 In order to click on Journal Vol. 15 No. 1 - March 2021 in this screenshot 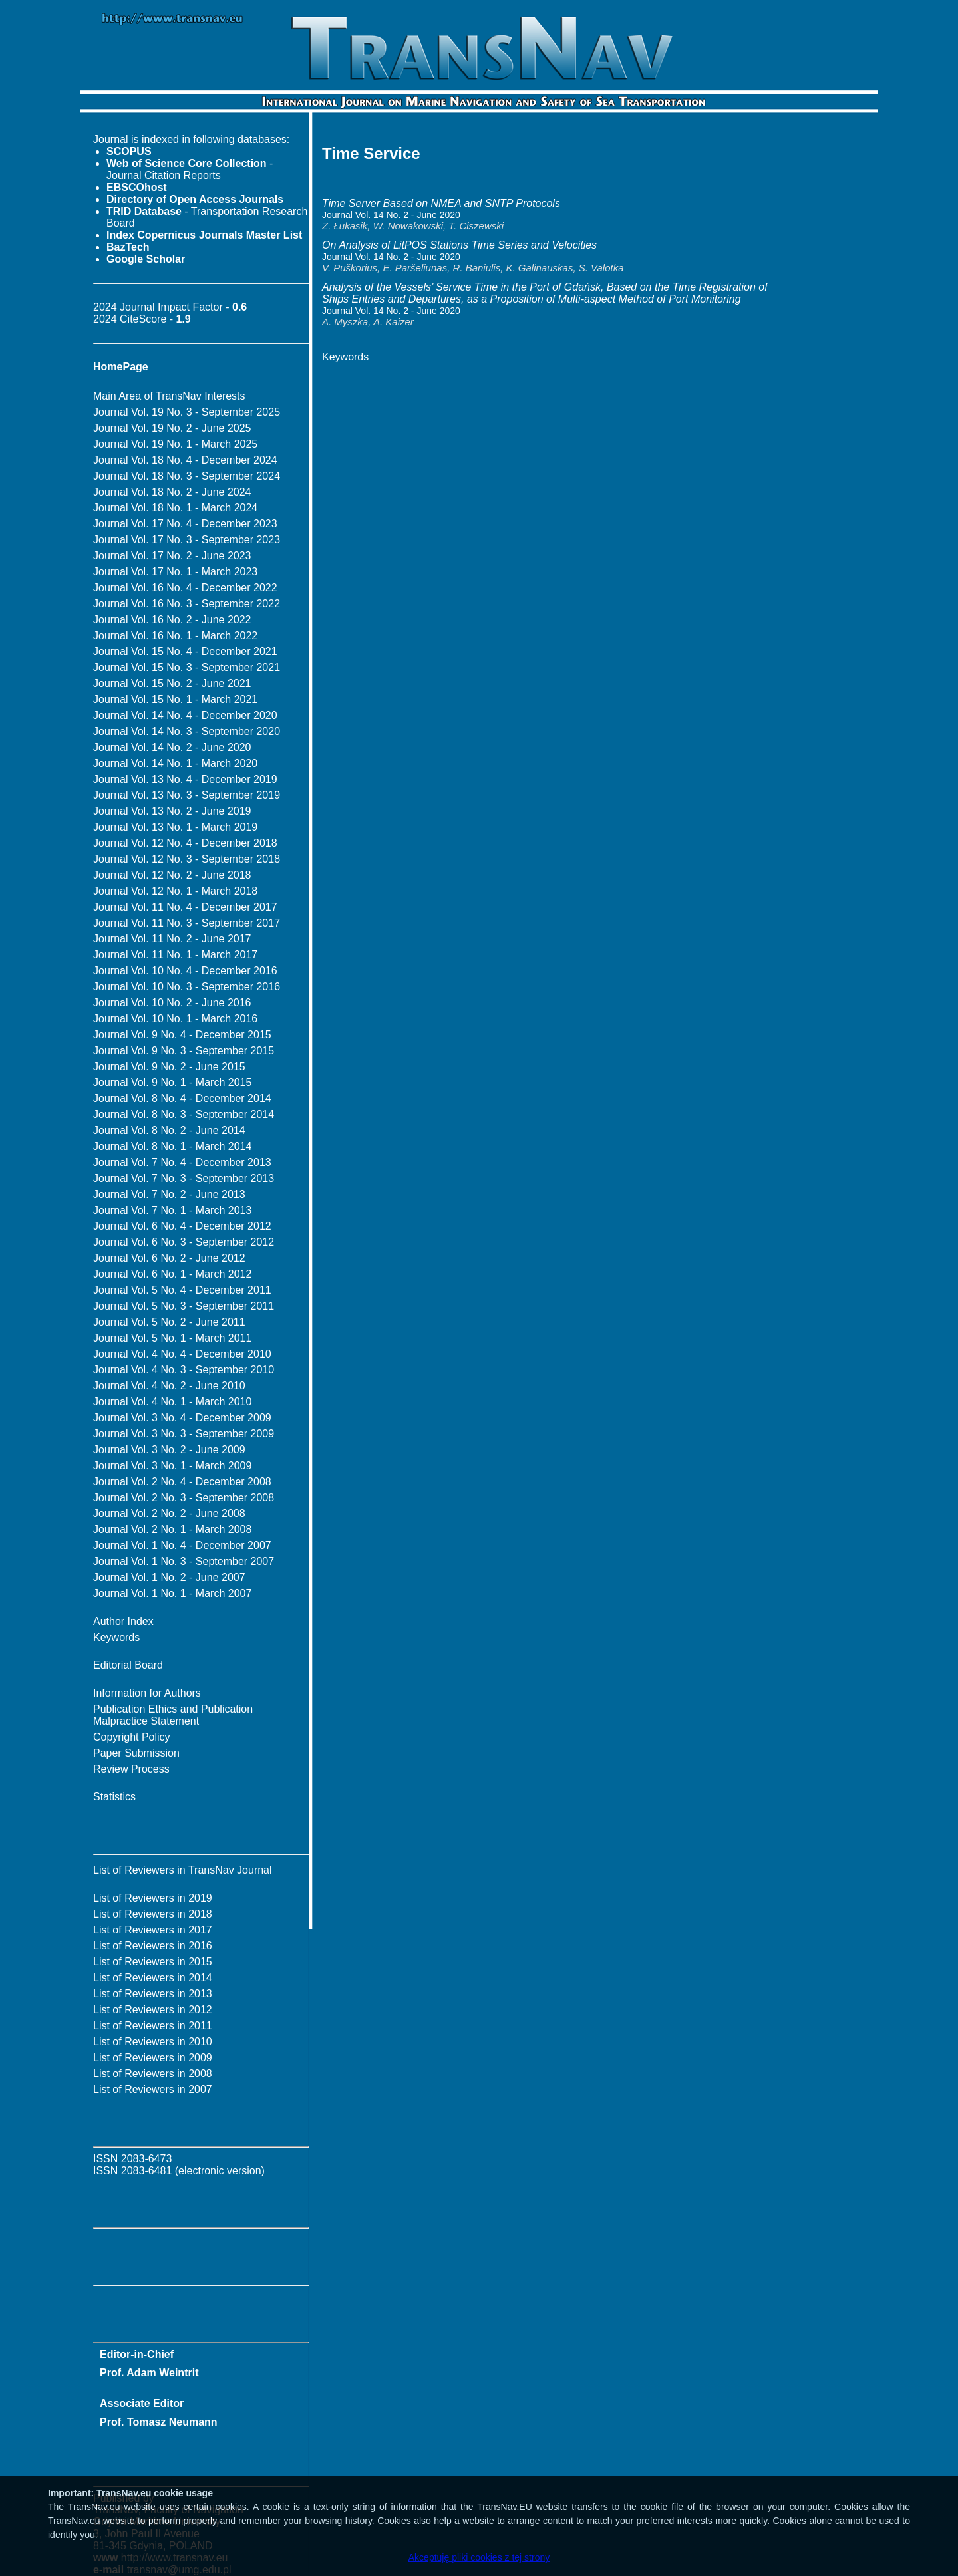, I will do `click(175, 699)`.